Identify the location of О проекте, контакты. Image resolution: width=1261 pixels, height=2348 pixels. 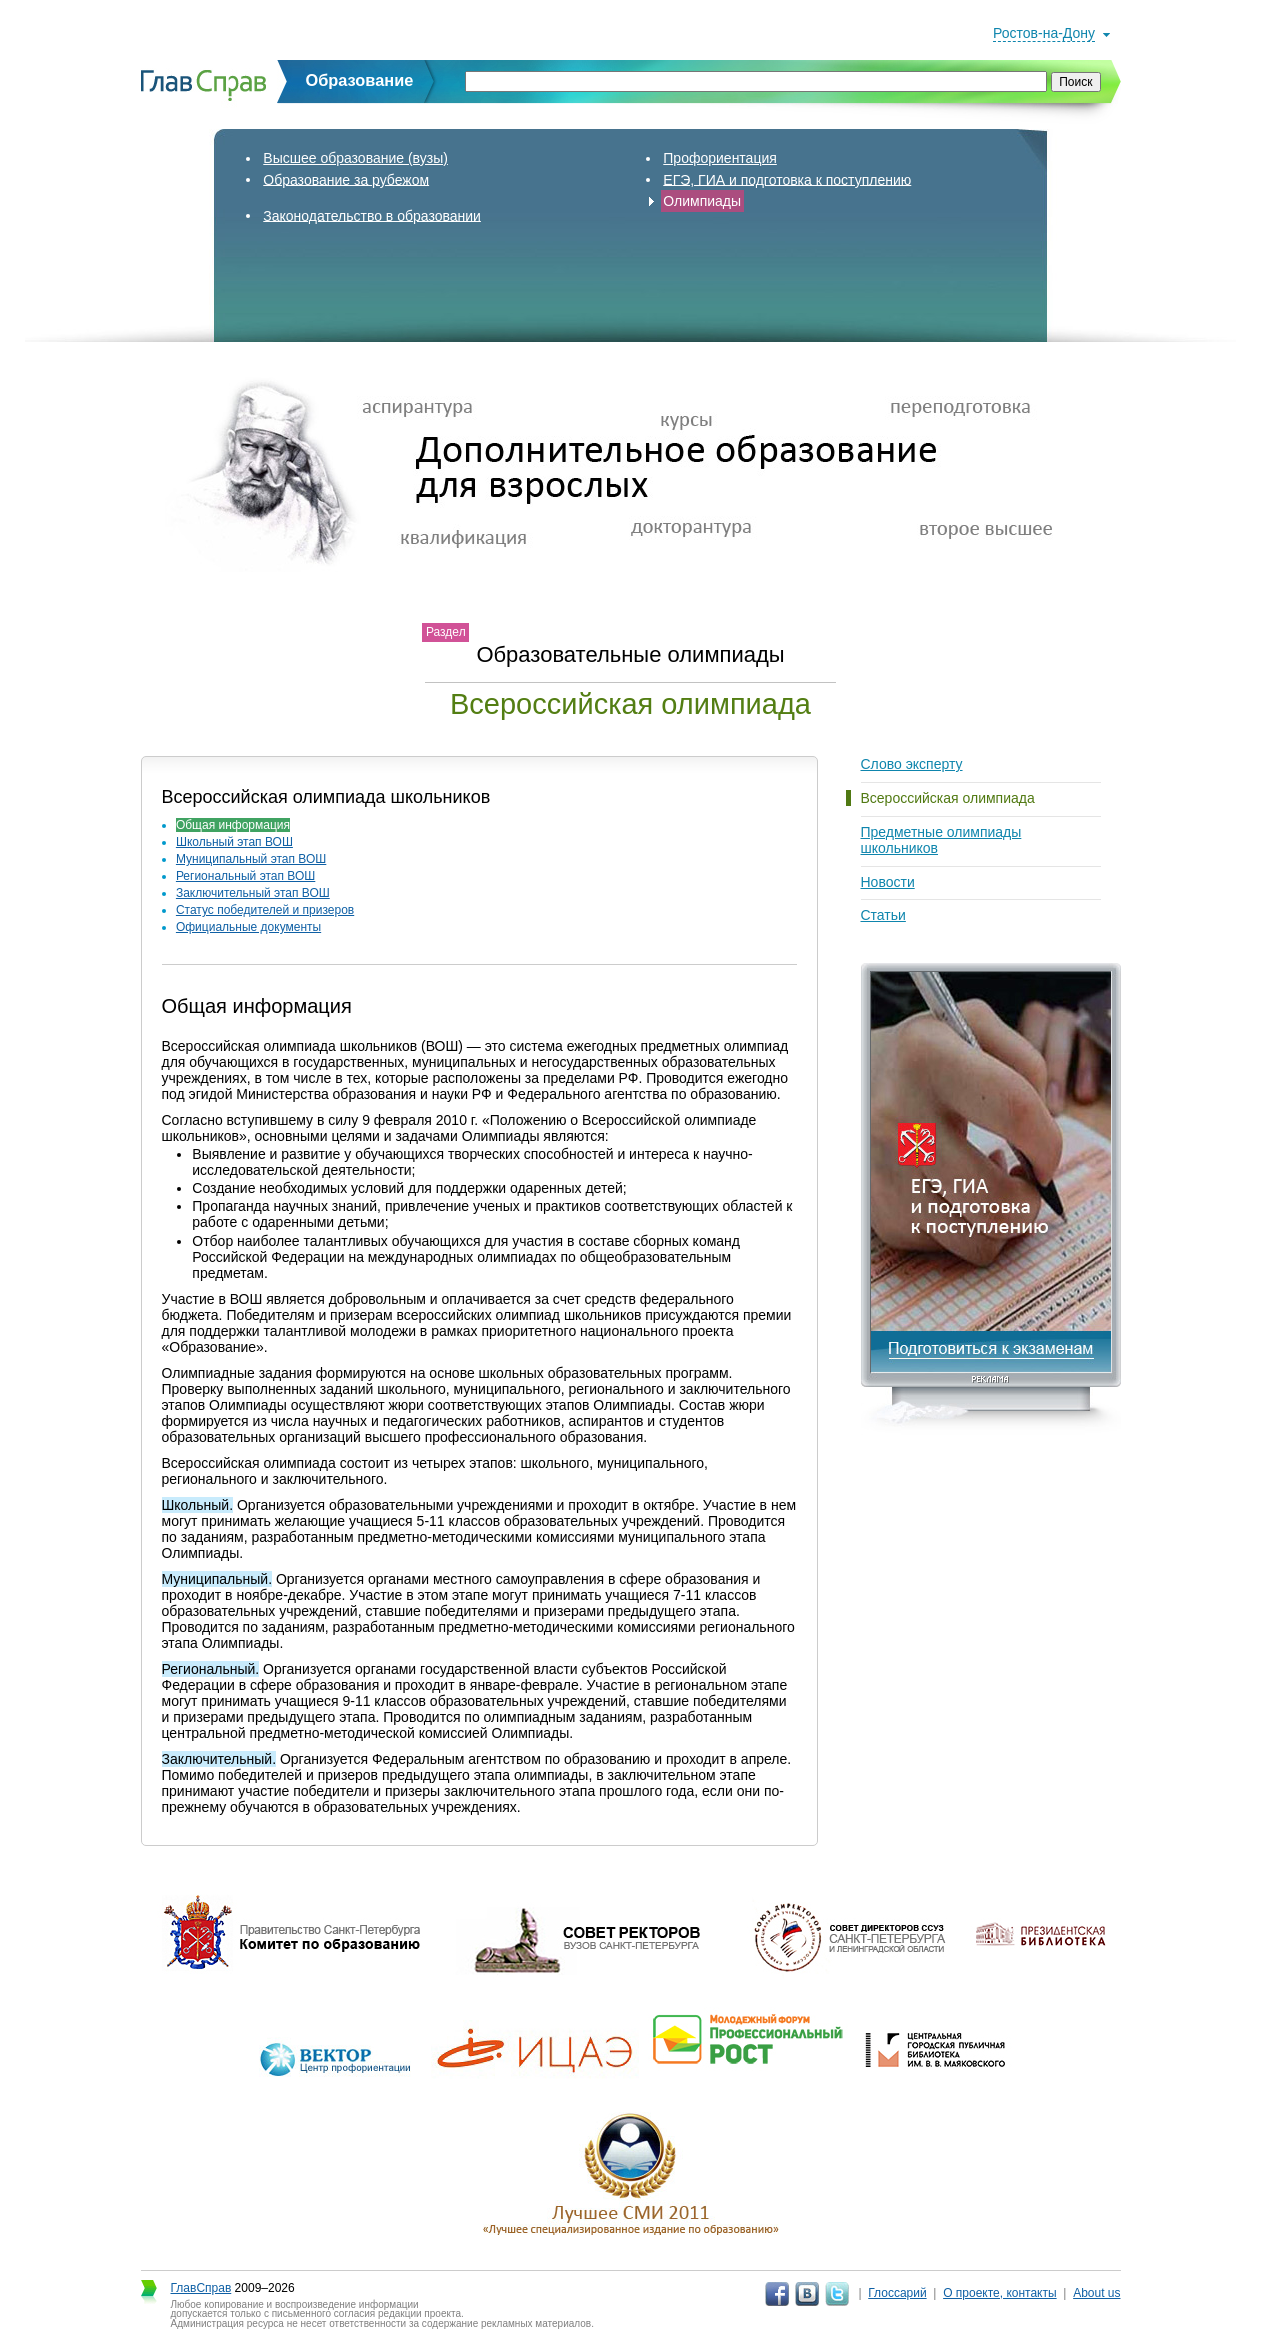
(1000, 2293).